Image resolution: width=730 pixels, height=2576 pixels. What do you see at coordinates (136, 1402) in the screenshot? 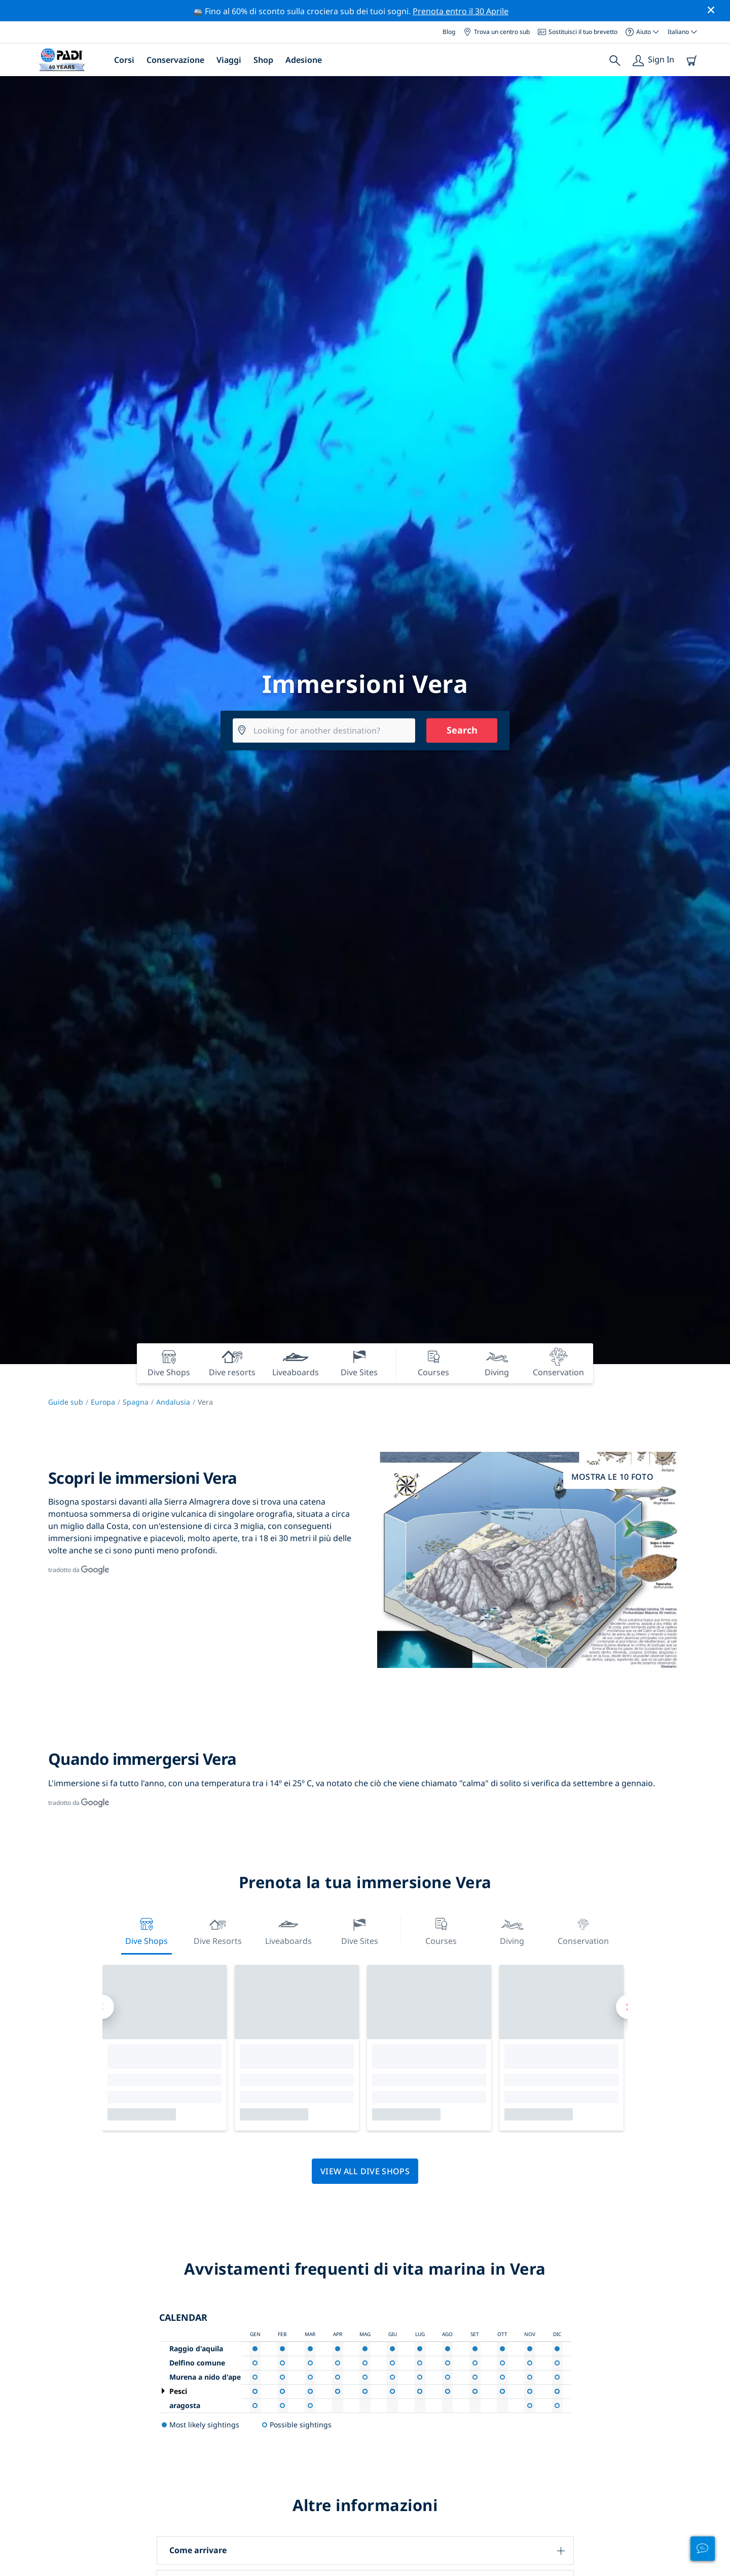
I see `Spagna` at bounding box center [136, 1402].